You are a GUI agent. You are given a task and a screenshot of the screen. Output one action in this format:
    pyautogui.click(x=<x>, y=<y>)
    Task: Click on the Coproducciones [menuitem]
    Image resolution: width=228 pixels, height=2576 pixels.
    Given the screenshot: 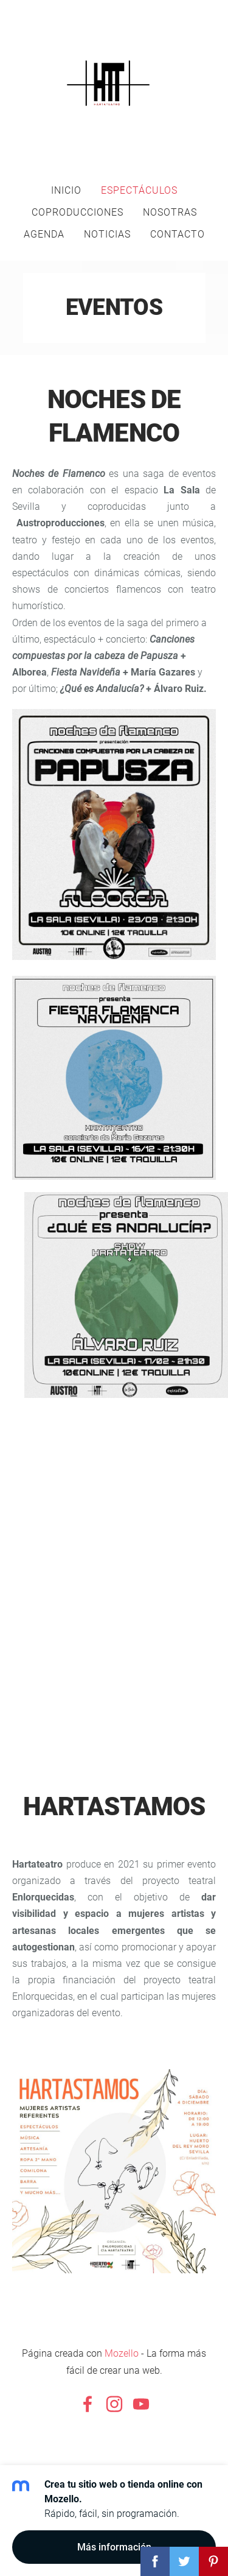 What is the action you would take?
    pyautogui.click(x=77, y=212)
    